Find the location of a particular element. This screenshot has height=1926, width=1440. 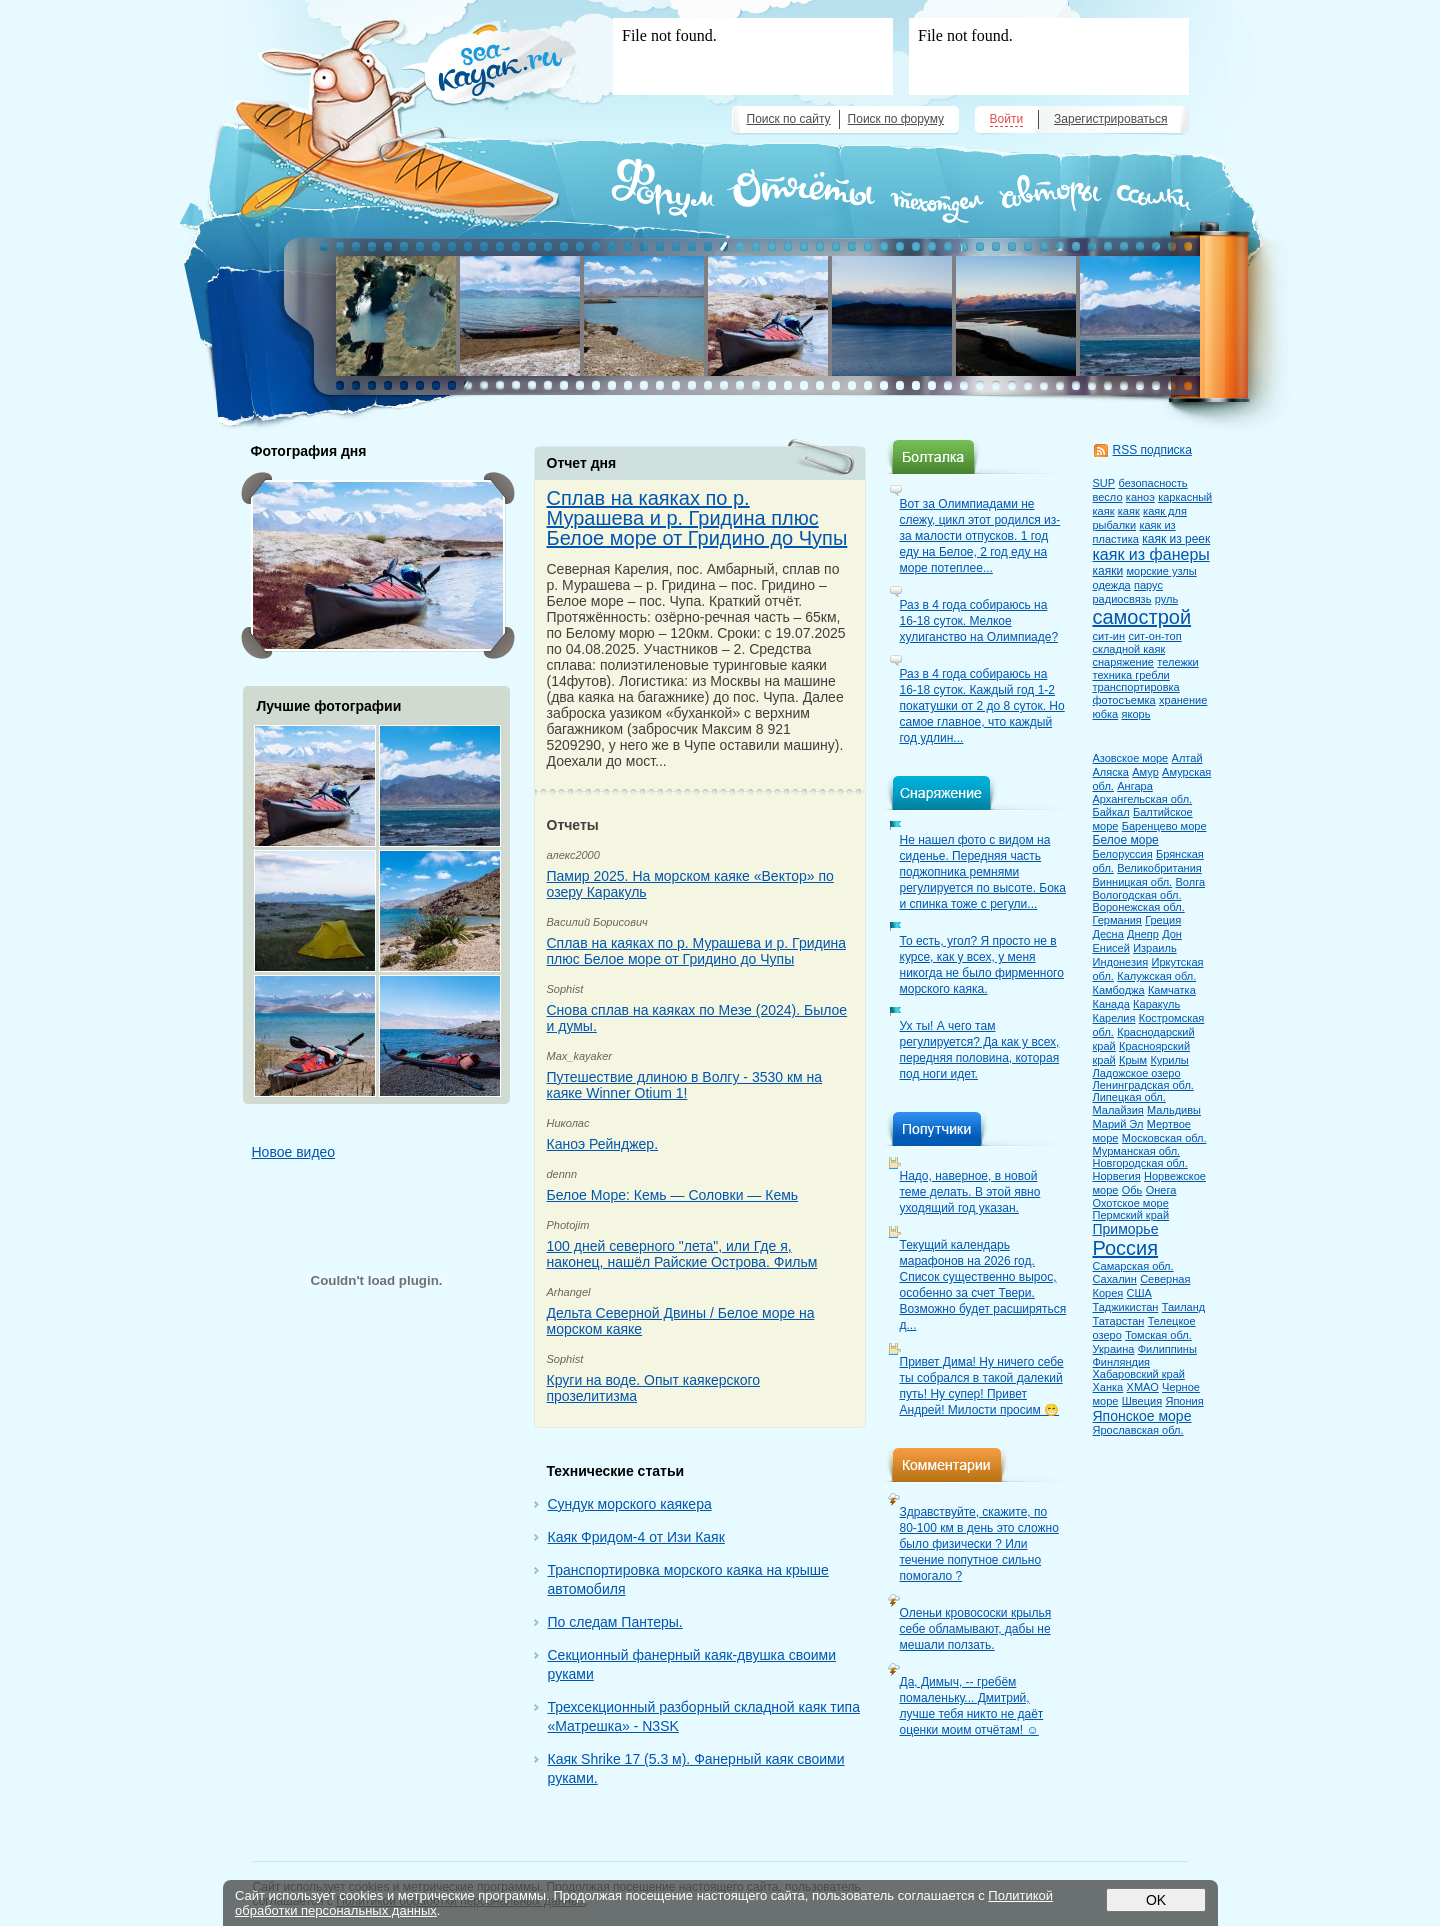

США is located at coordinates (1139, 1293).